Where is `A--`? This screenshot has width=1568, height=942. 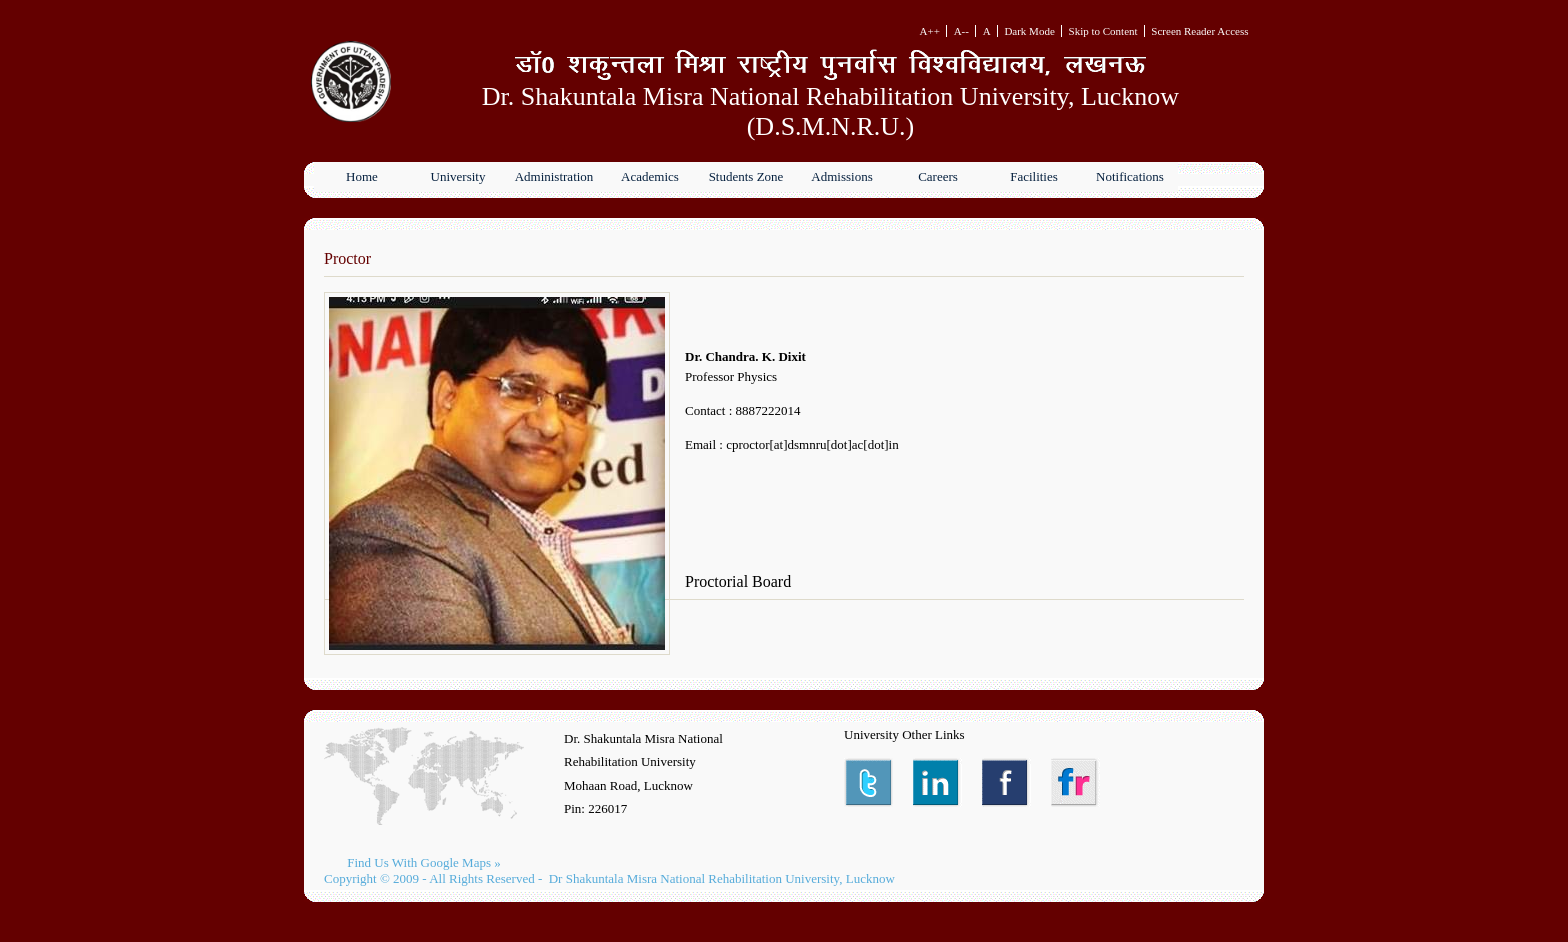 A-- is located at coordinates (961, 31).